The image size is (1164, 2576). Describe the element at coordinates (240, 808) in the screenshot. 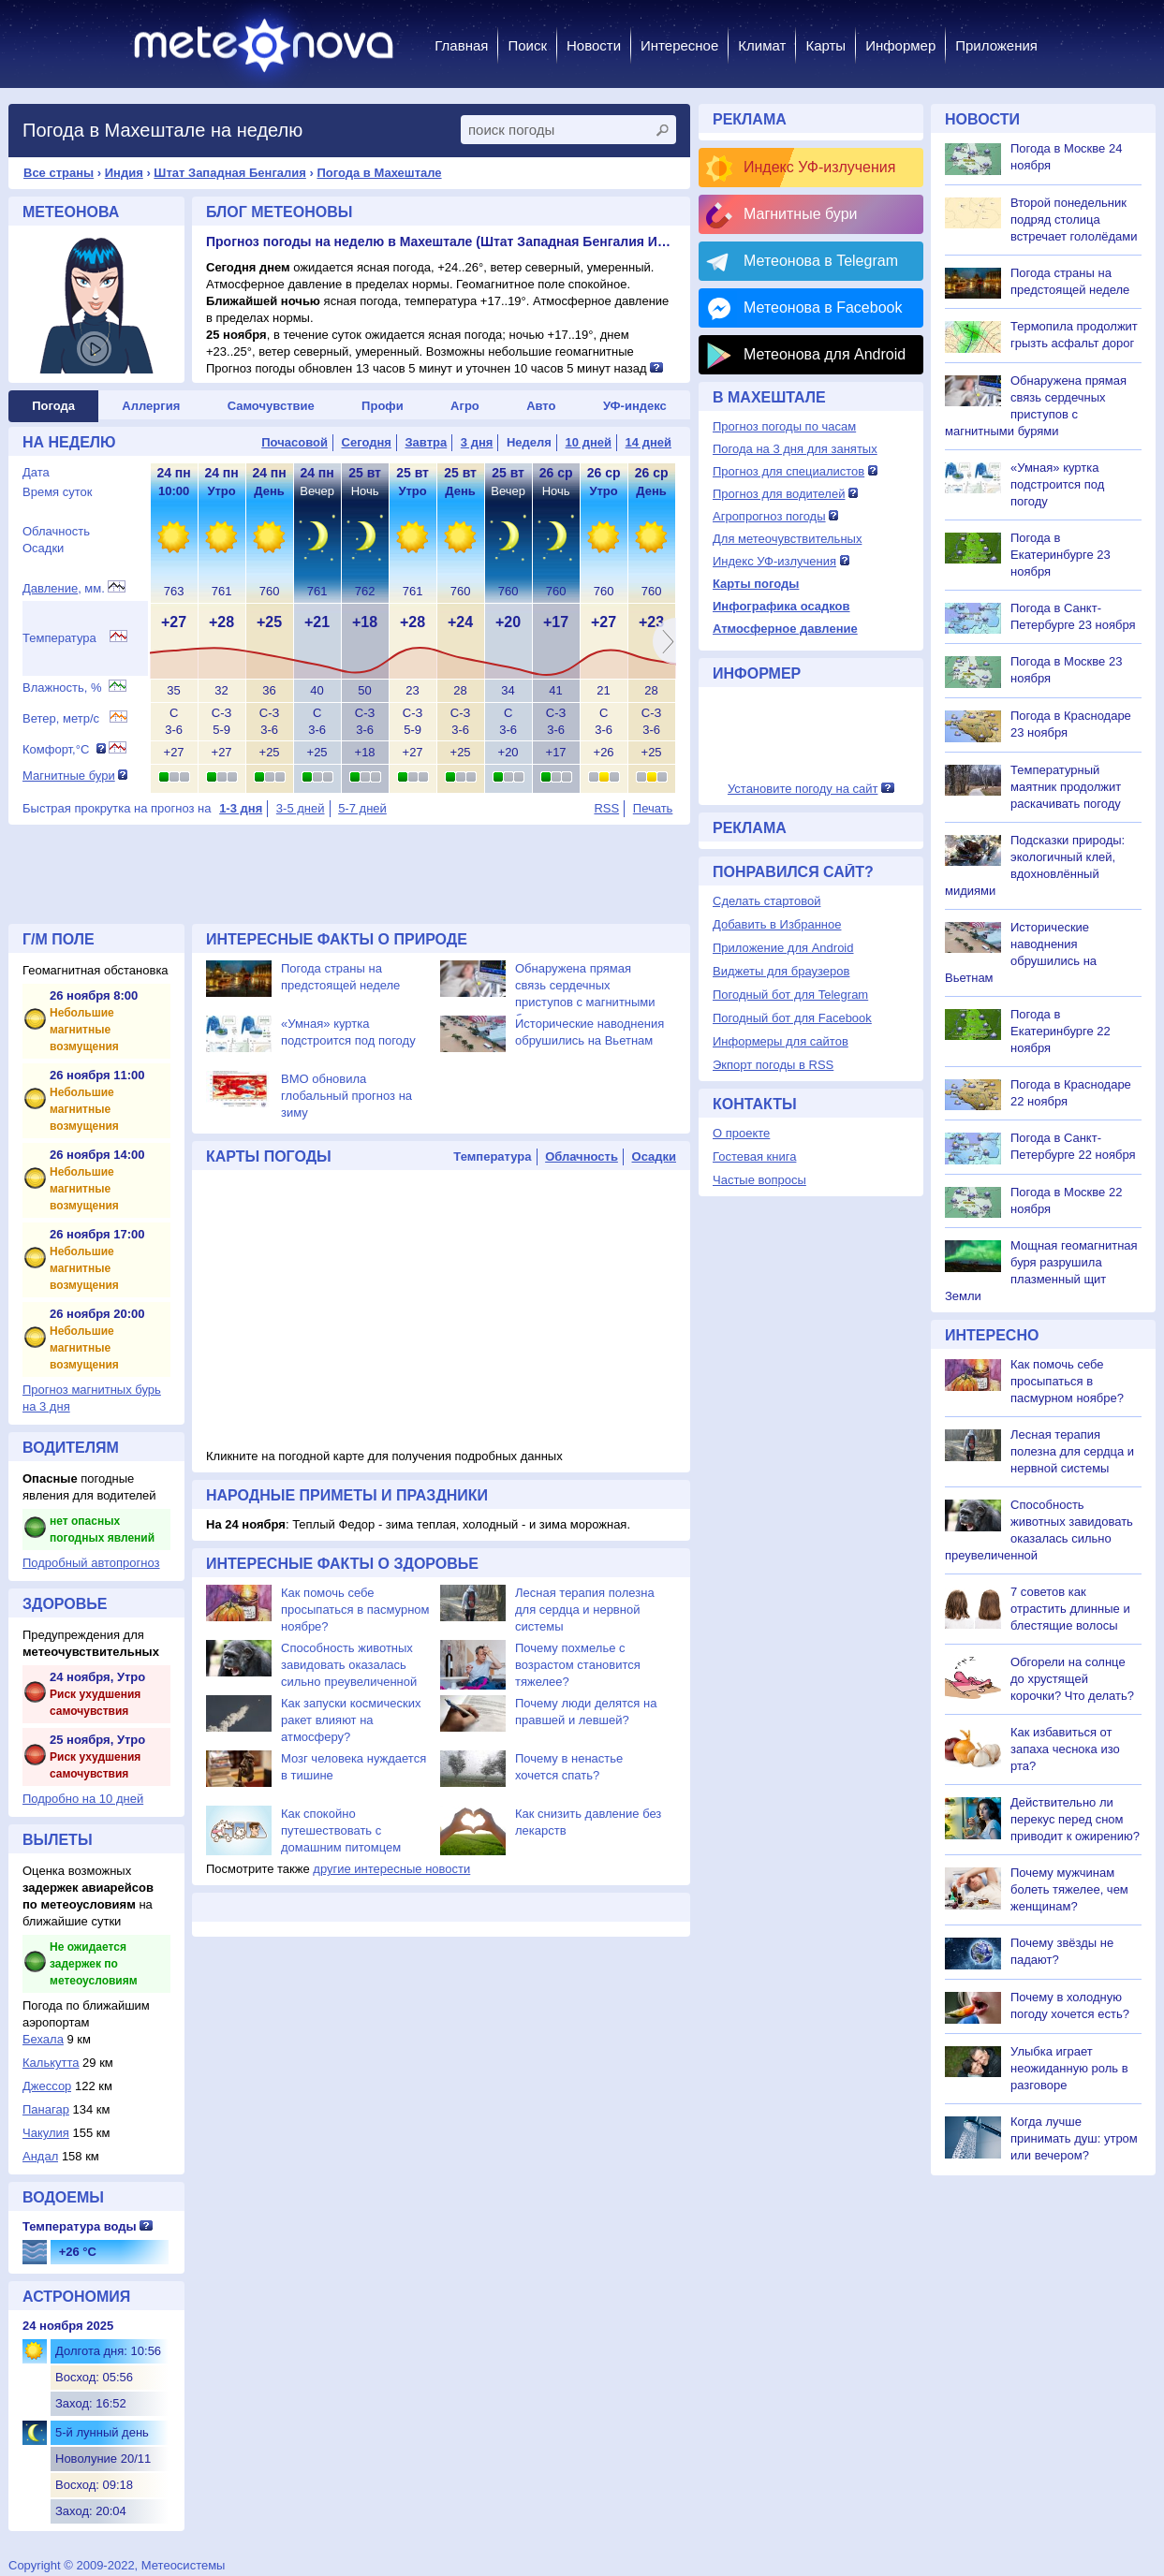

I see `1-3 дня` at that location.